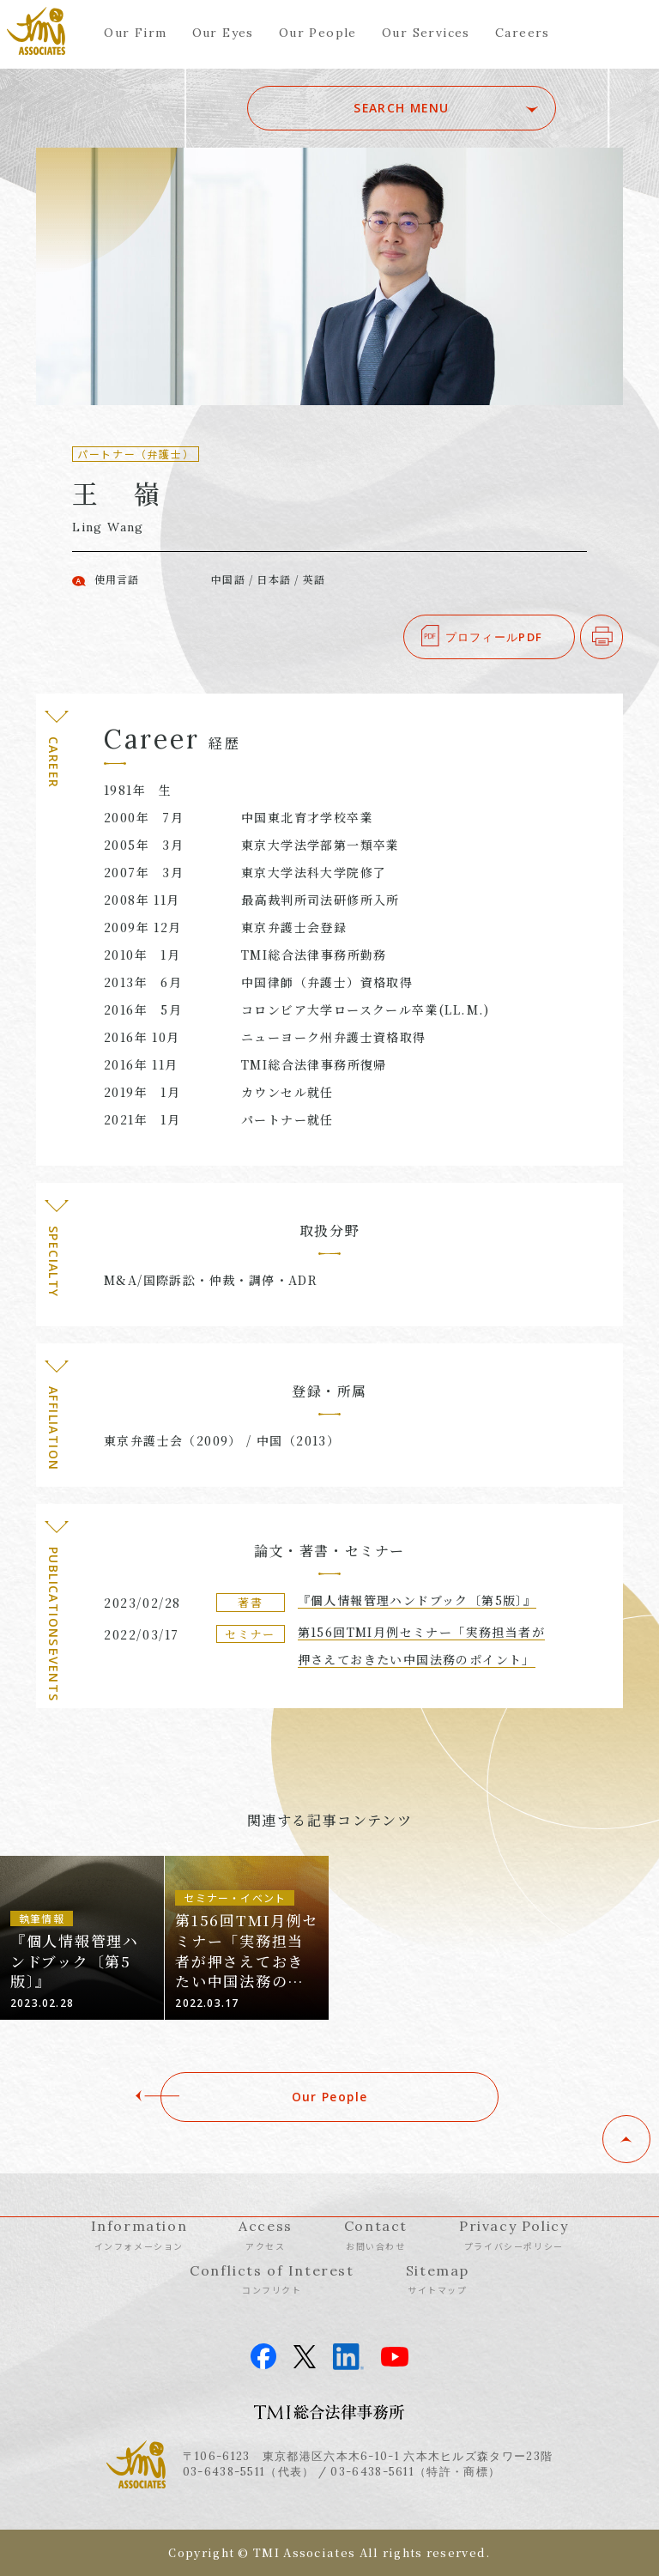 The width and height of the screenshot is (659, 2576). I want to click on 印刷する, so click(622, 637).